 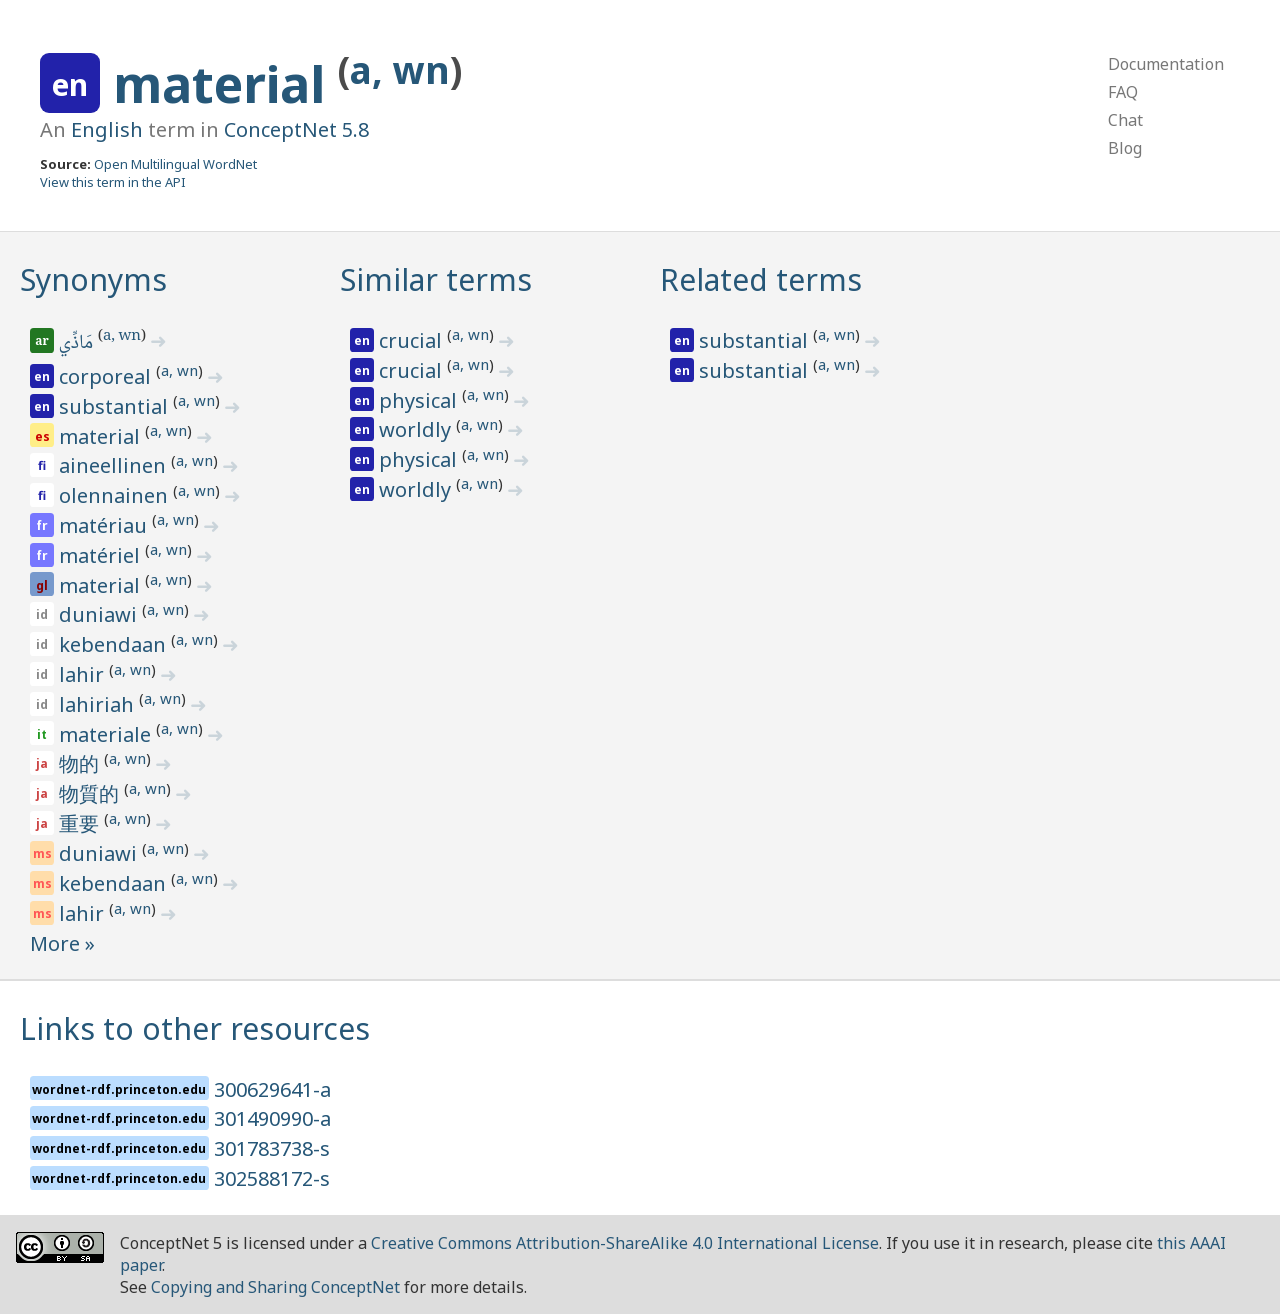 I want to click on FAQ, so click(x=1123, y=92).